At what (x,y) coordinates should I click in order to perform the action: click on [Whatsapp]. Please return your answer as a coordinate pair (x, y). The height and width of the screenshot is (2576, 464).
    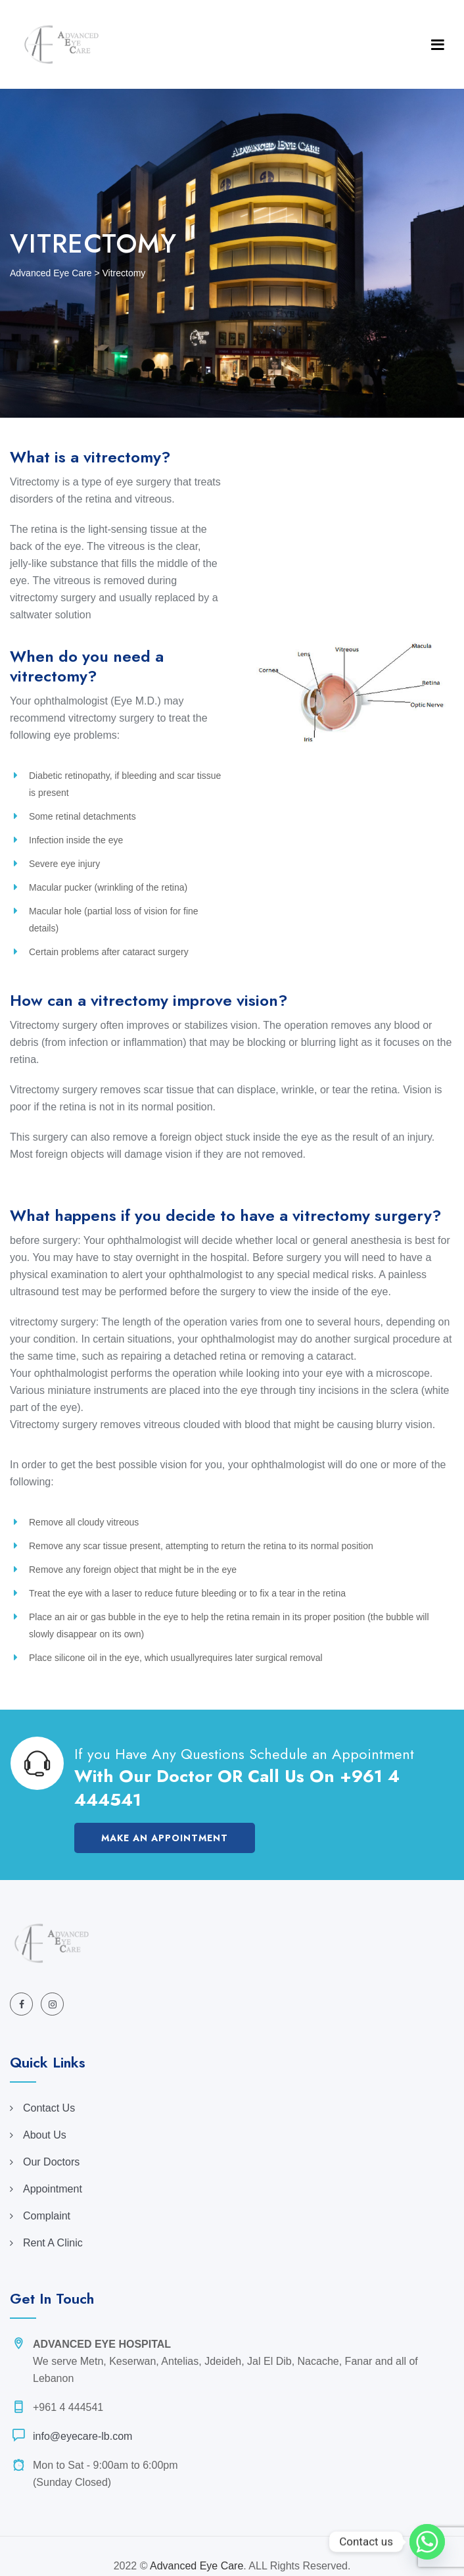
    Looking at the image, I should click on (427, 2542).